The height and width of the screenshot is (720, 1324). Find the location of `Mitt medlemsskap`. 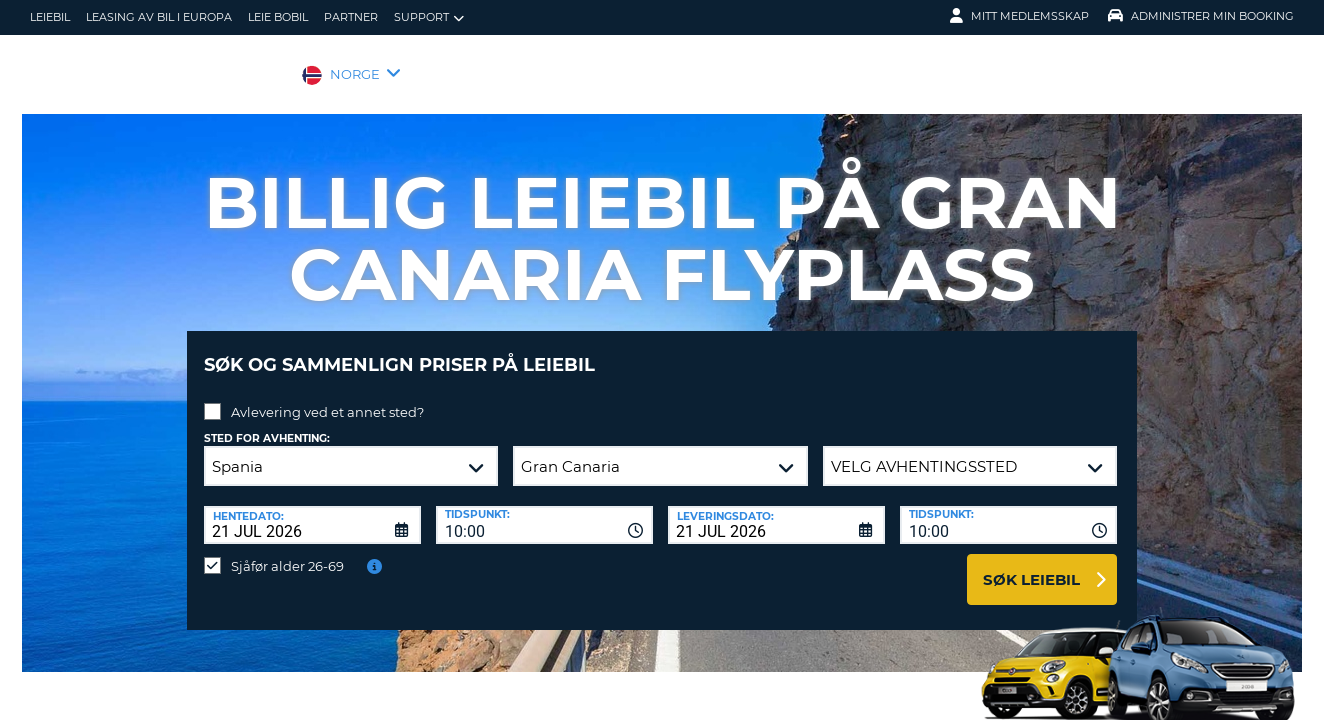

Mitt medlemsskap is located at coordinates (1019, 16).